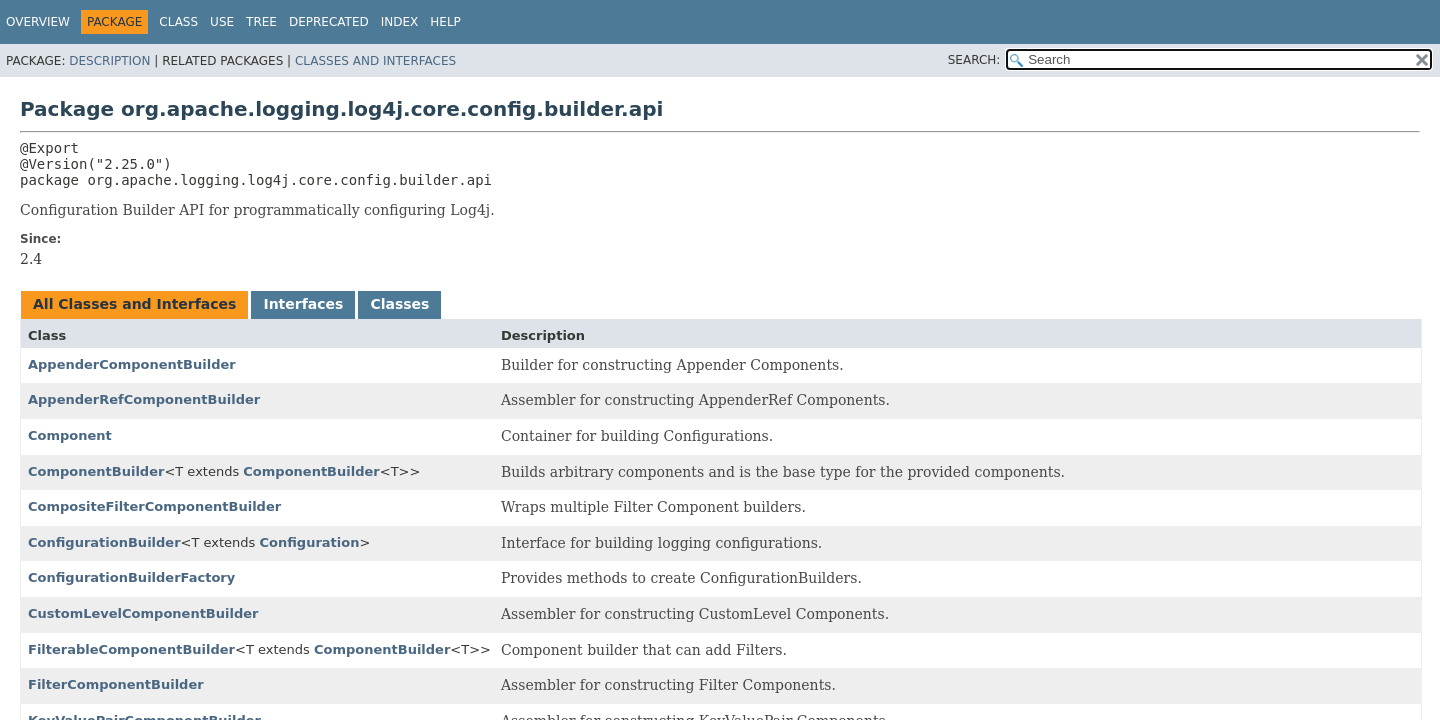 This screenshot has width=1440, height=720. I want to click on ConfigurationBuilderFactory, so click(131, 577).